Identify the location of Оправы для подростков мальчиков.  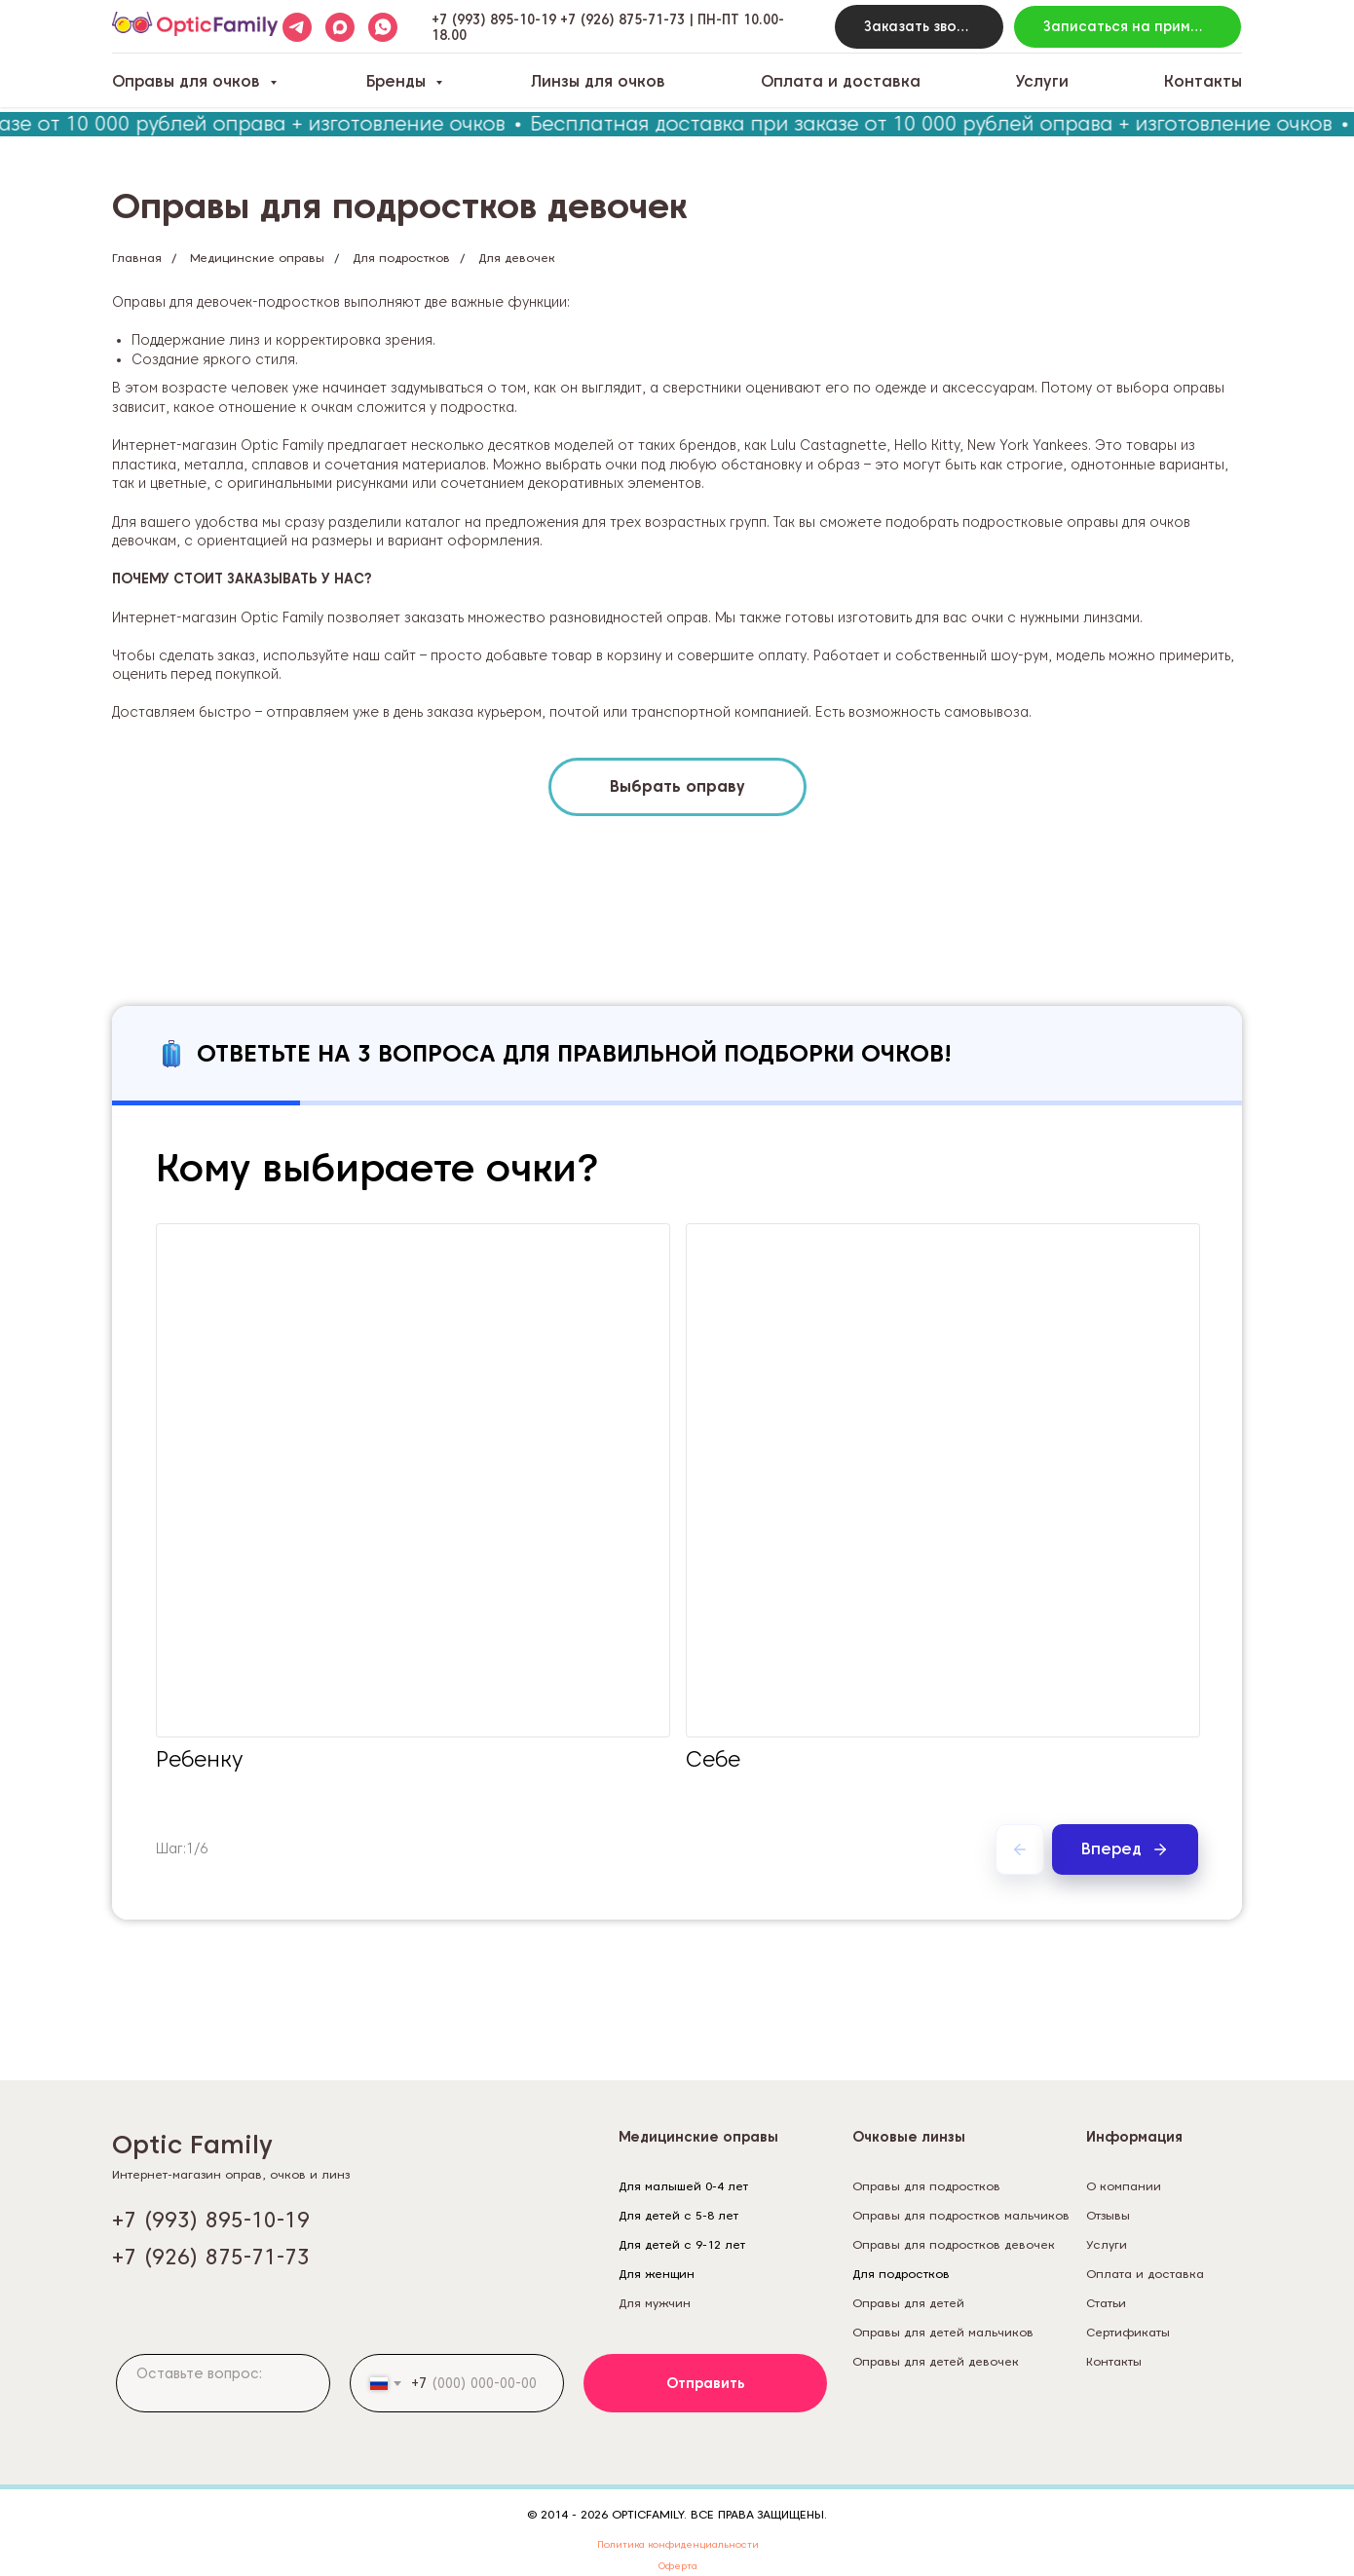
(961, 2215).